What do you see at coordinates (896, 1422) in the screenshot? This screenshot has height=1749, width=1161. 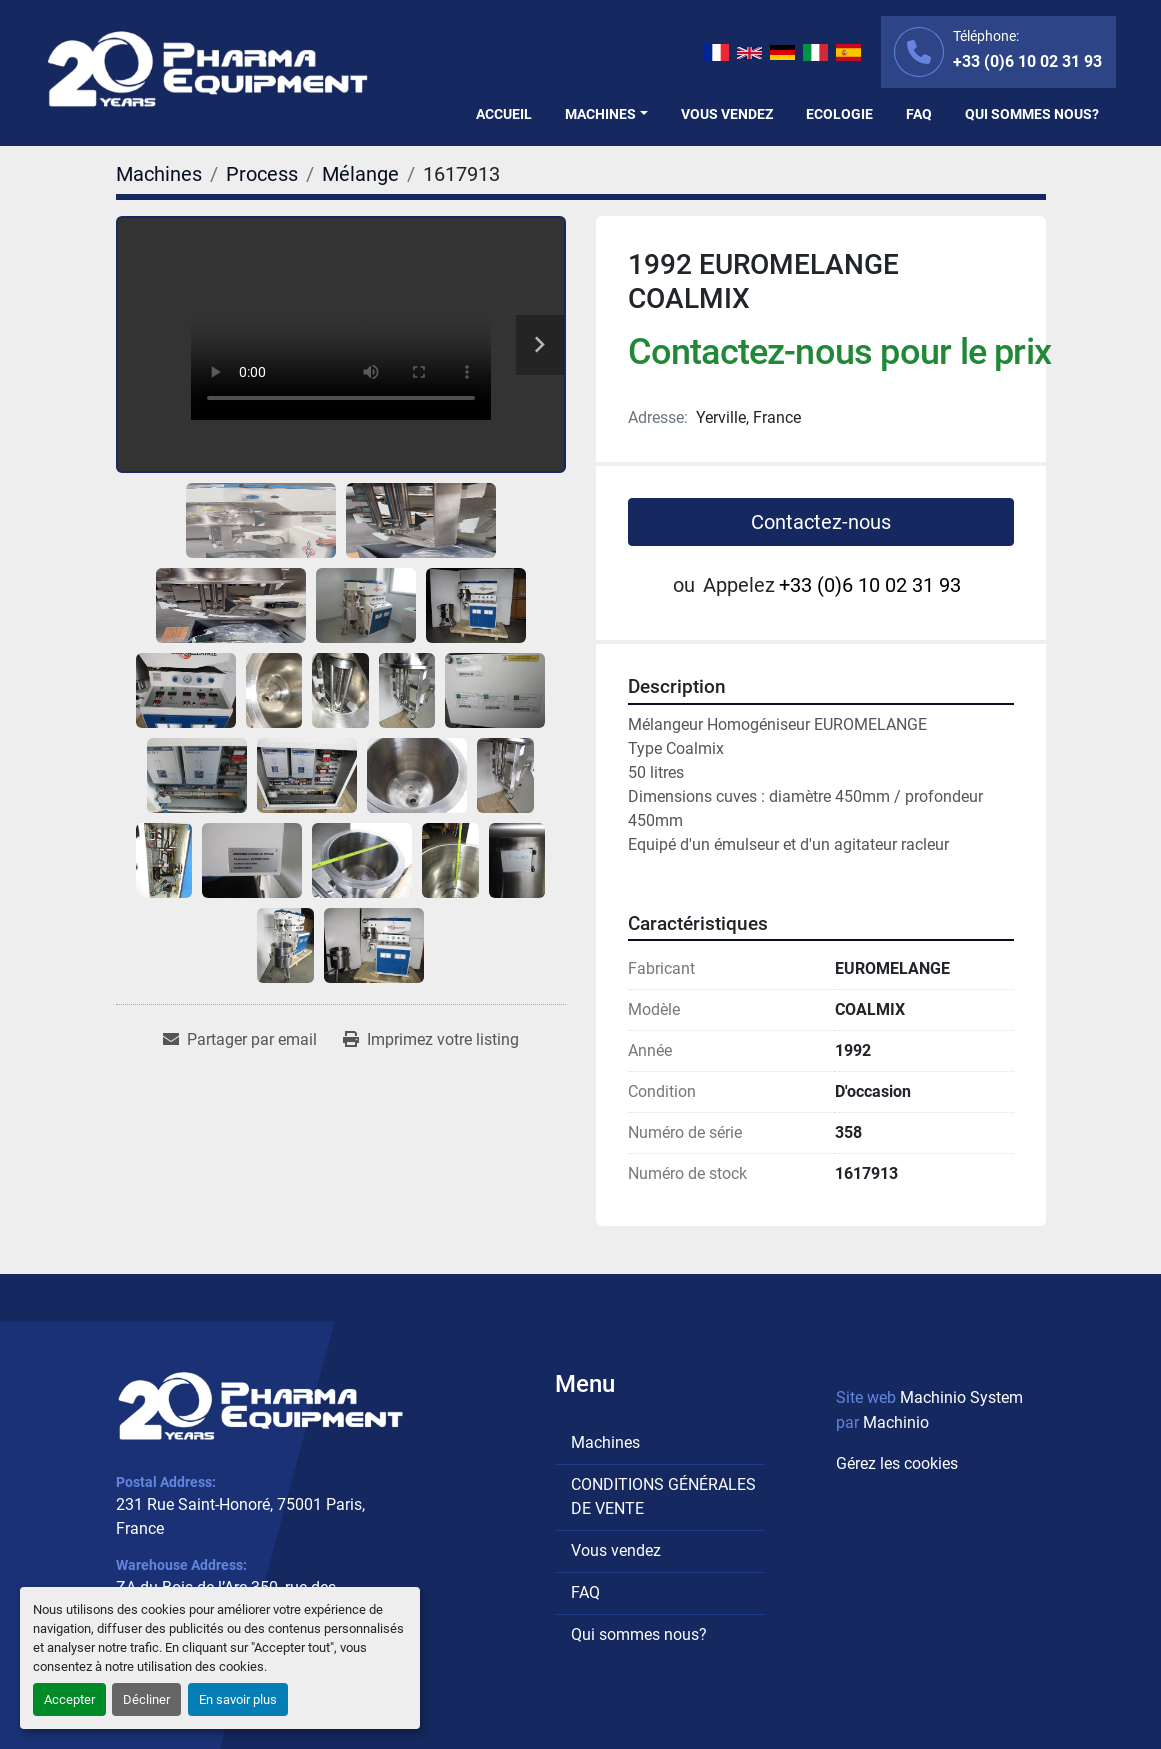 I see `Machinio` at bounding box center [896, 1422].